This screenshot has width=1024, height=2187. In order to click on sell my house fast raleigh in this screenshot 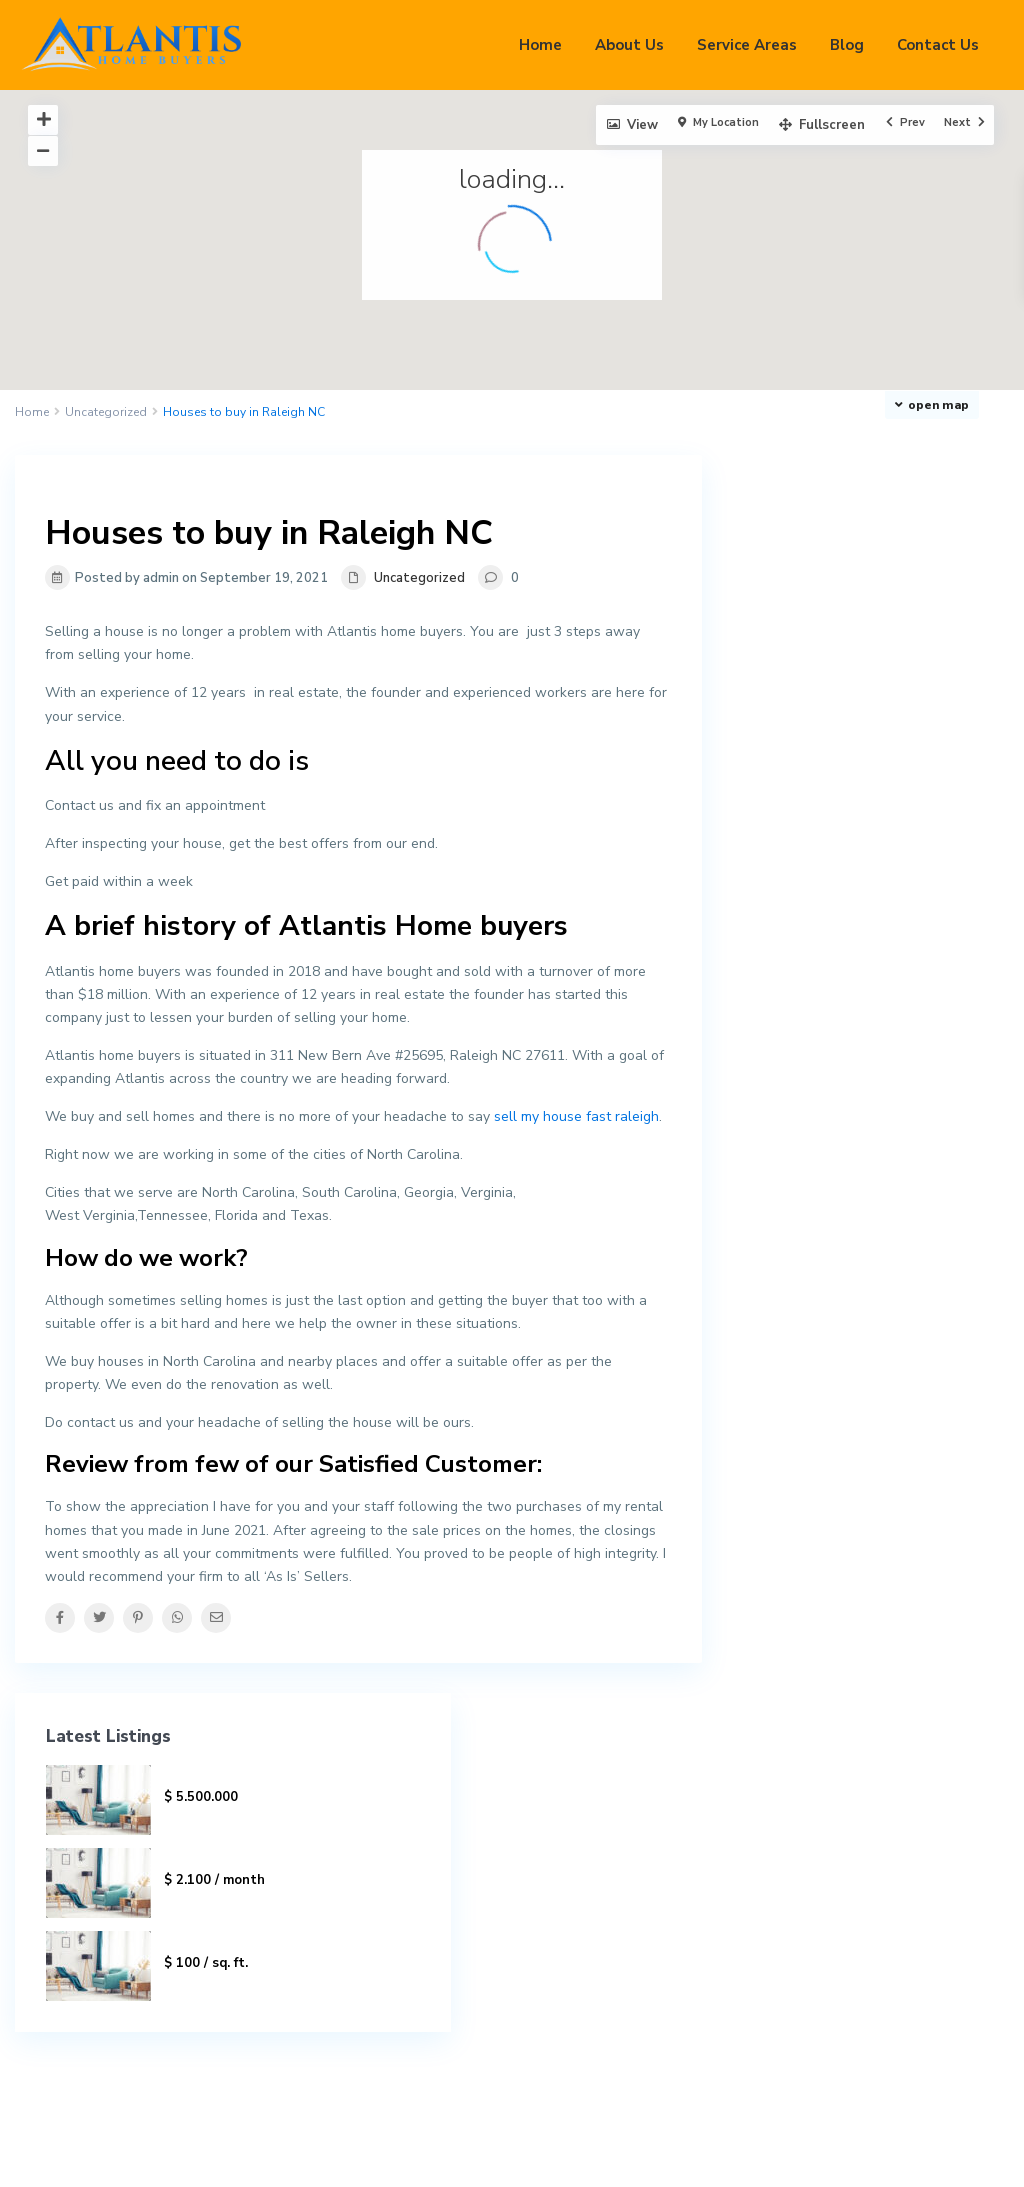, I will do `click(576, 1116)`.